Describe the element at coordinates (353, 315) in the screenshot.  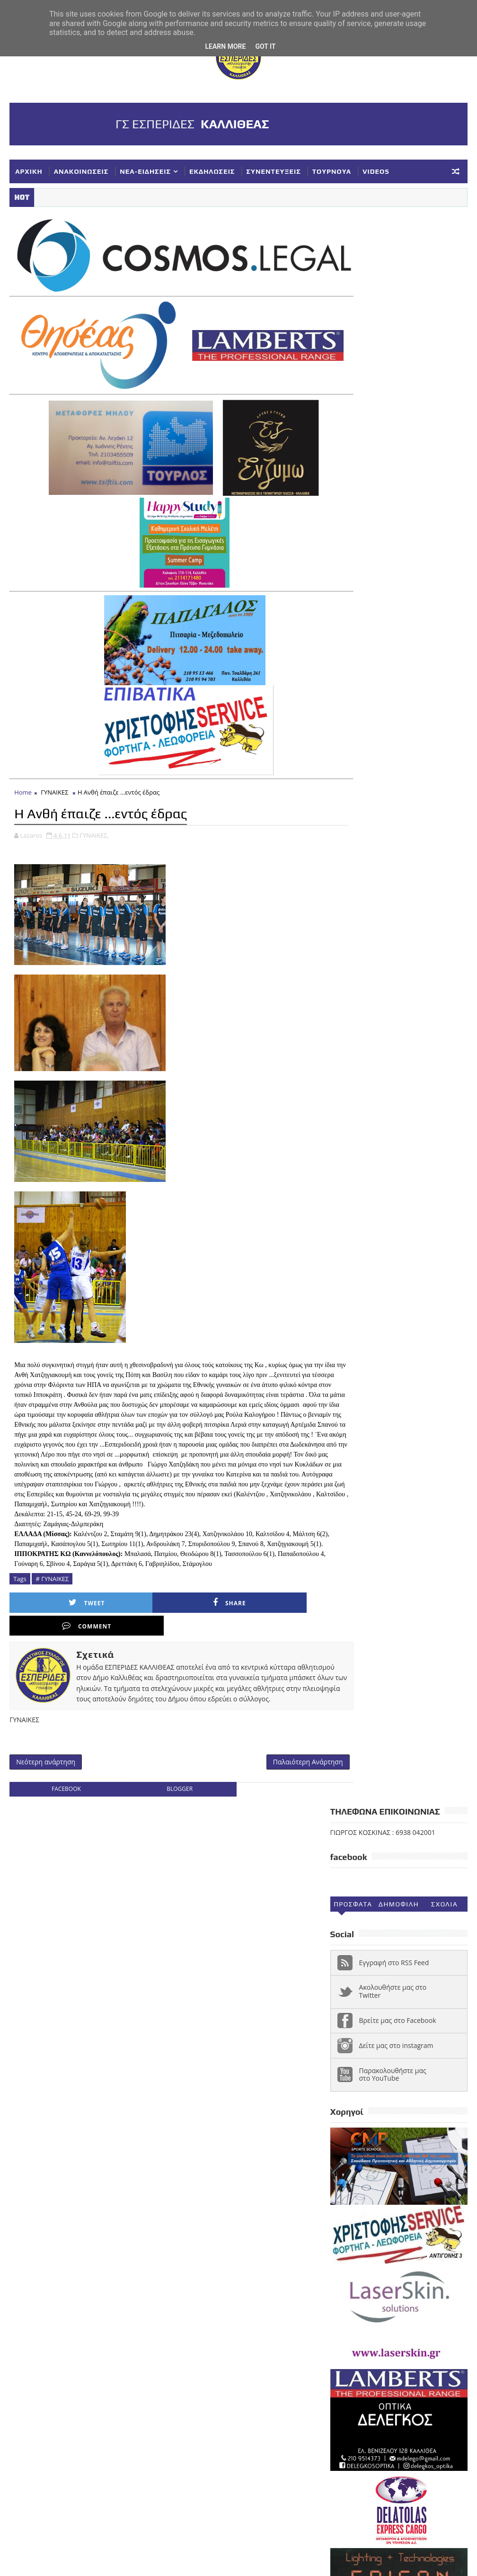
I see `Προσφατα` at that location.